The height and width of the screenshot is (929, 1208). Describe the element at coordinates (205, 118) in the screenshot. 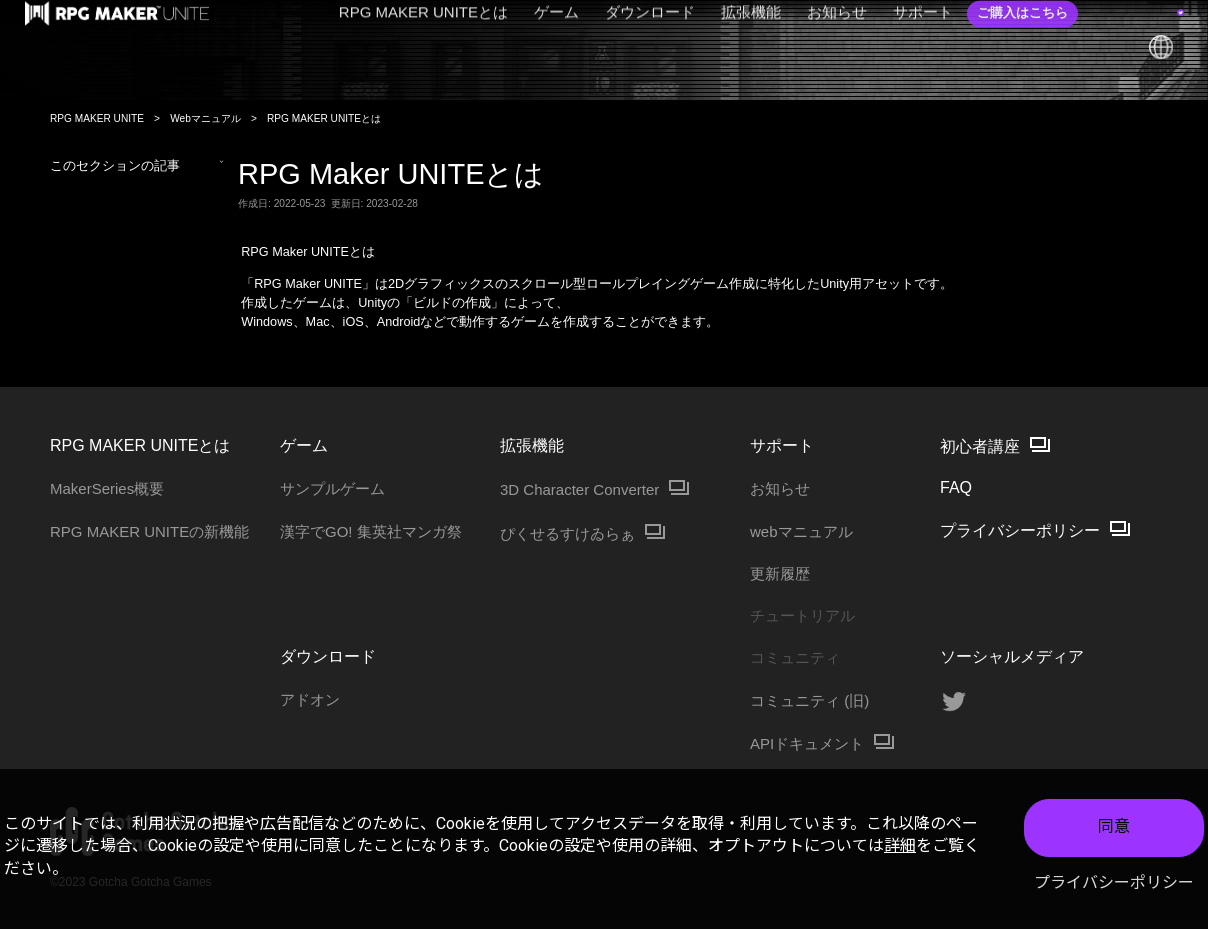

I see `Webマニュアル` at that location.